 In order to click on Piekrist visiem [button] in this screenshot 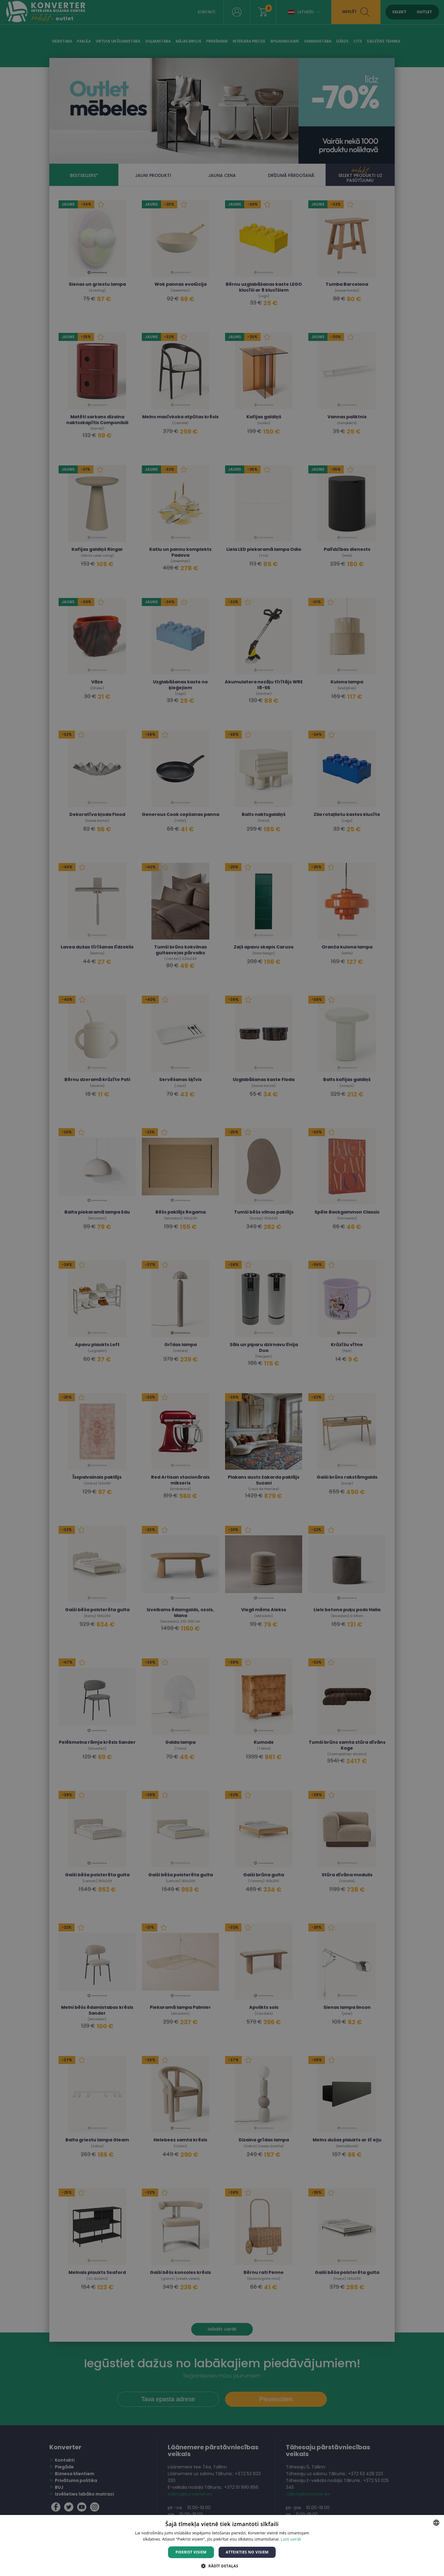, I will do `click(191, 2552)`.